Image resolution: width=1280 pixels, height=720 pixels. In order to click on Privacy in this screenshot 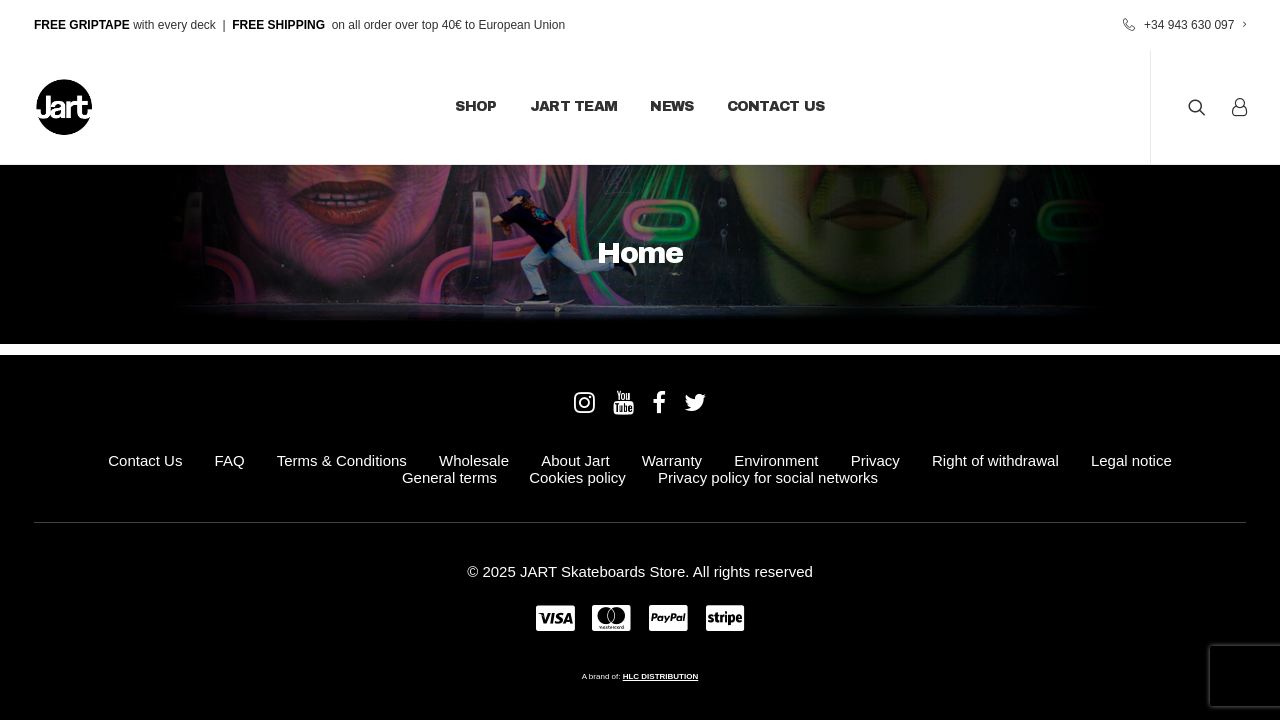, I will do `click(875, 460)`.